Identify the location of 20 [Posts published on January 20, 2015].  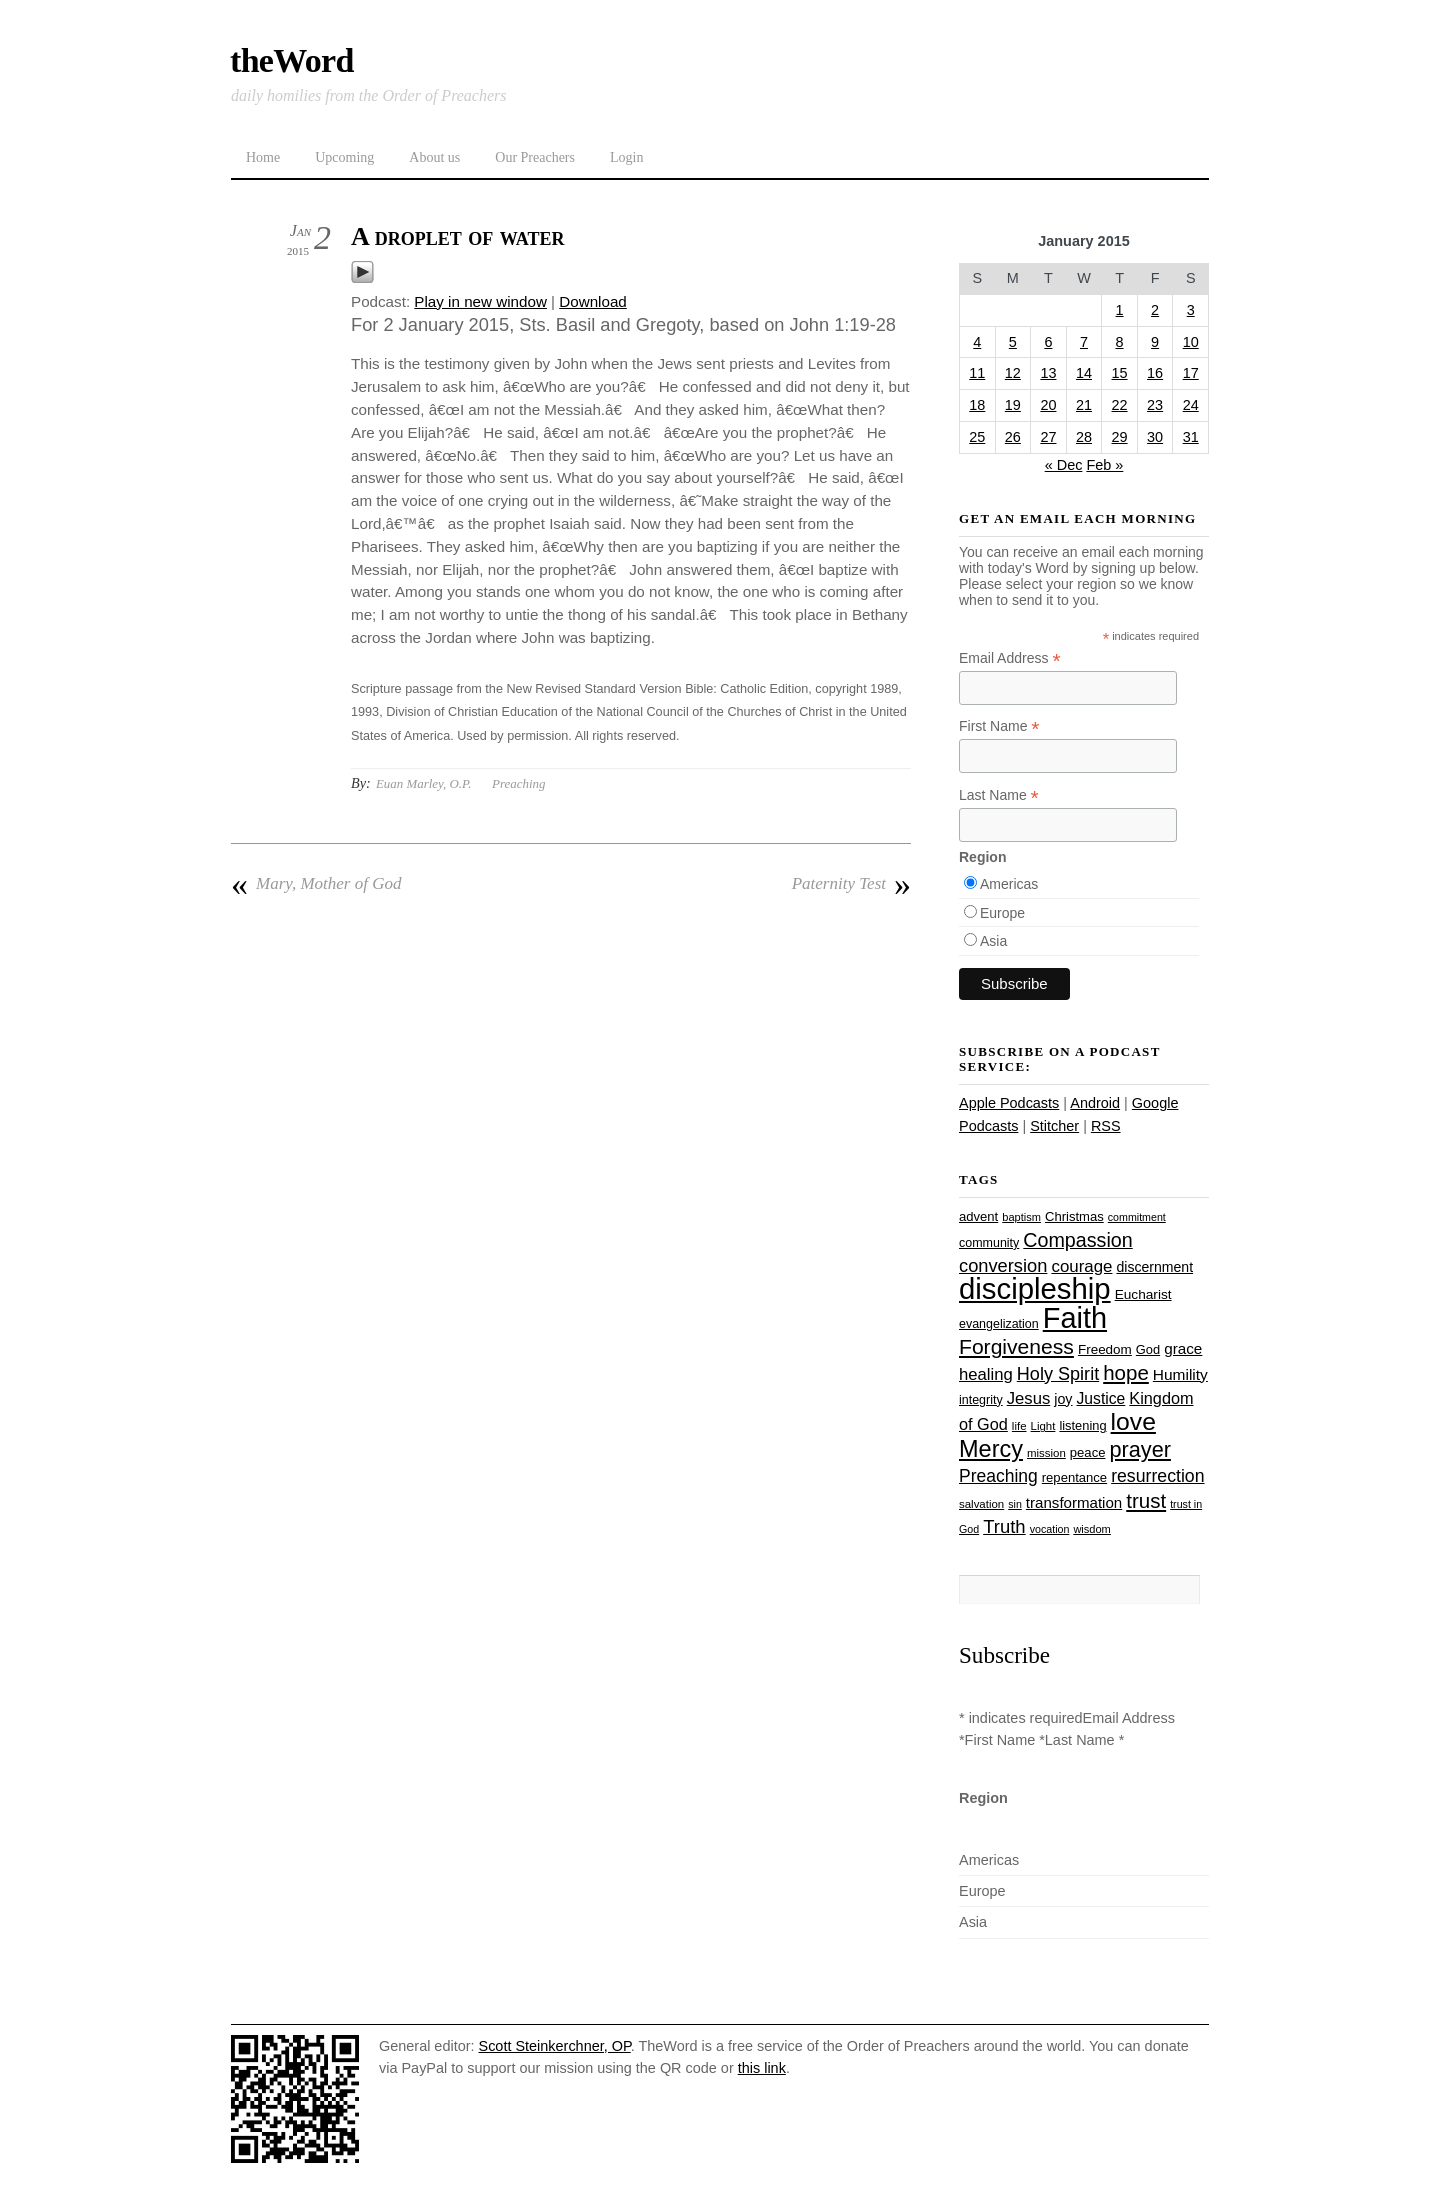
(1048, 405).